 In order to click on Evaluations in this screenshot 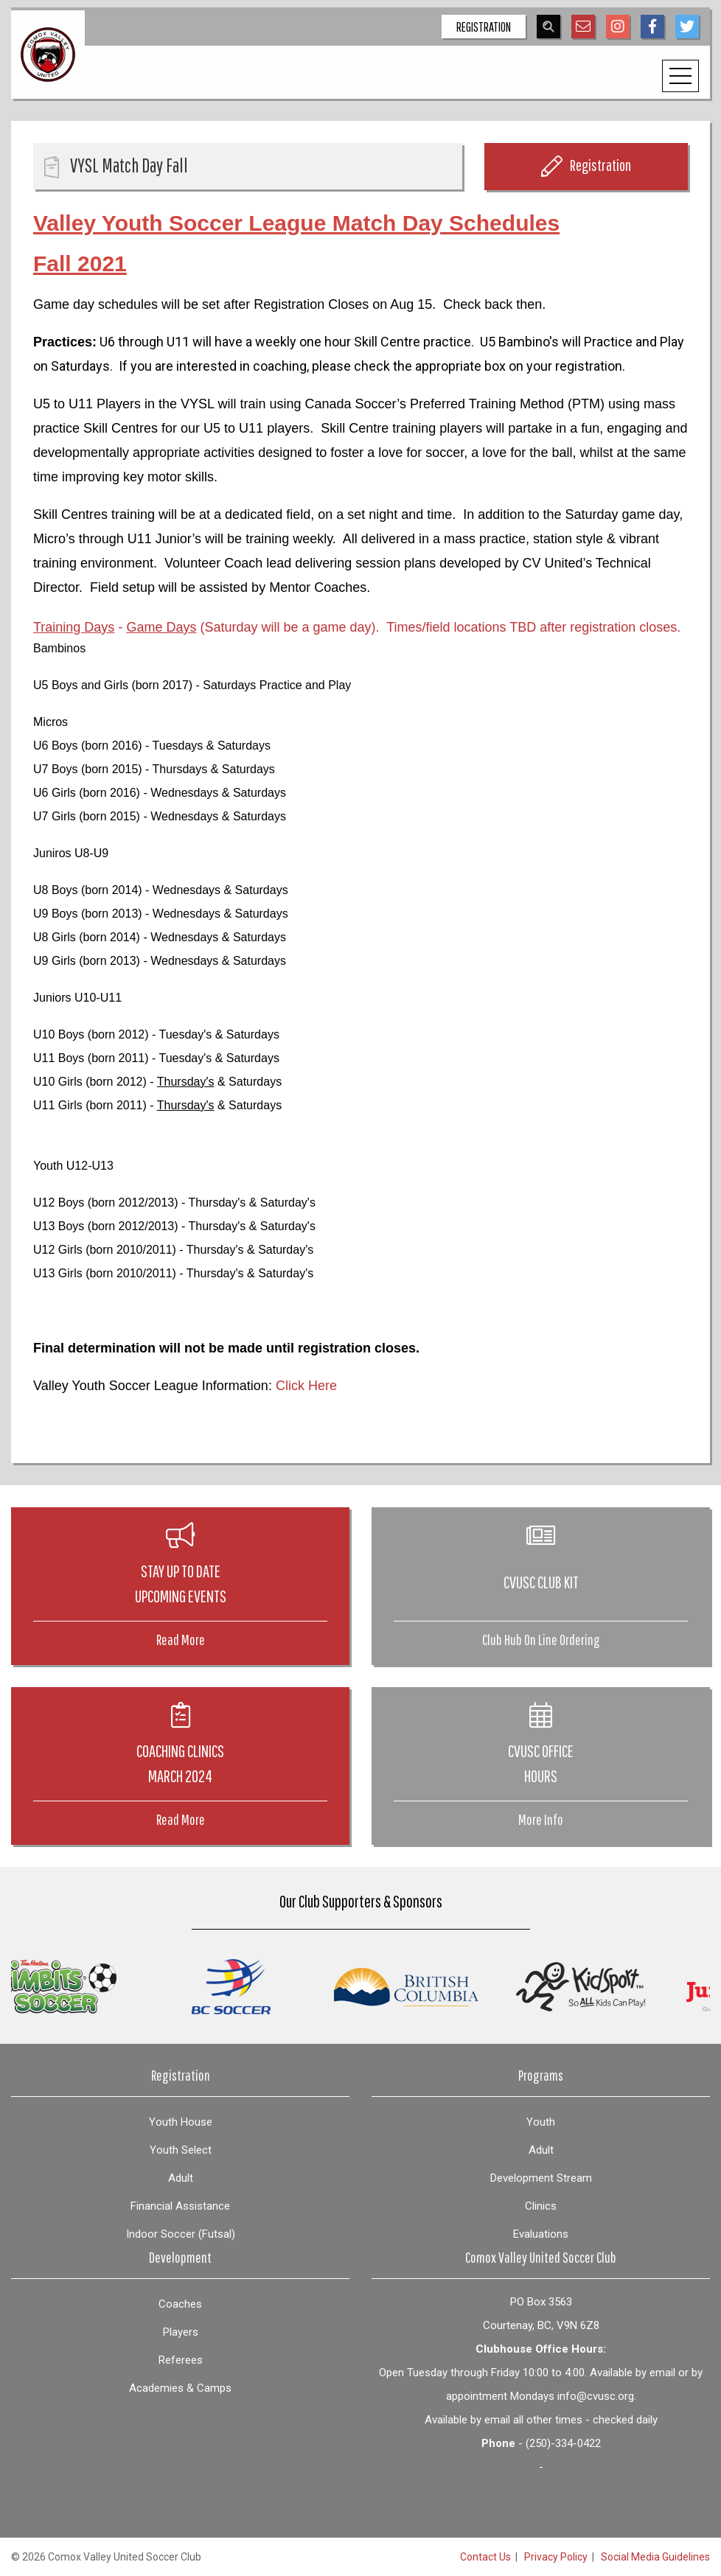, I will do `click(540, 2234)`.